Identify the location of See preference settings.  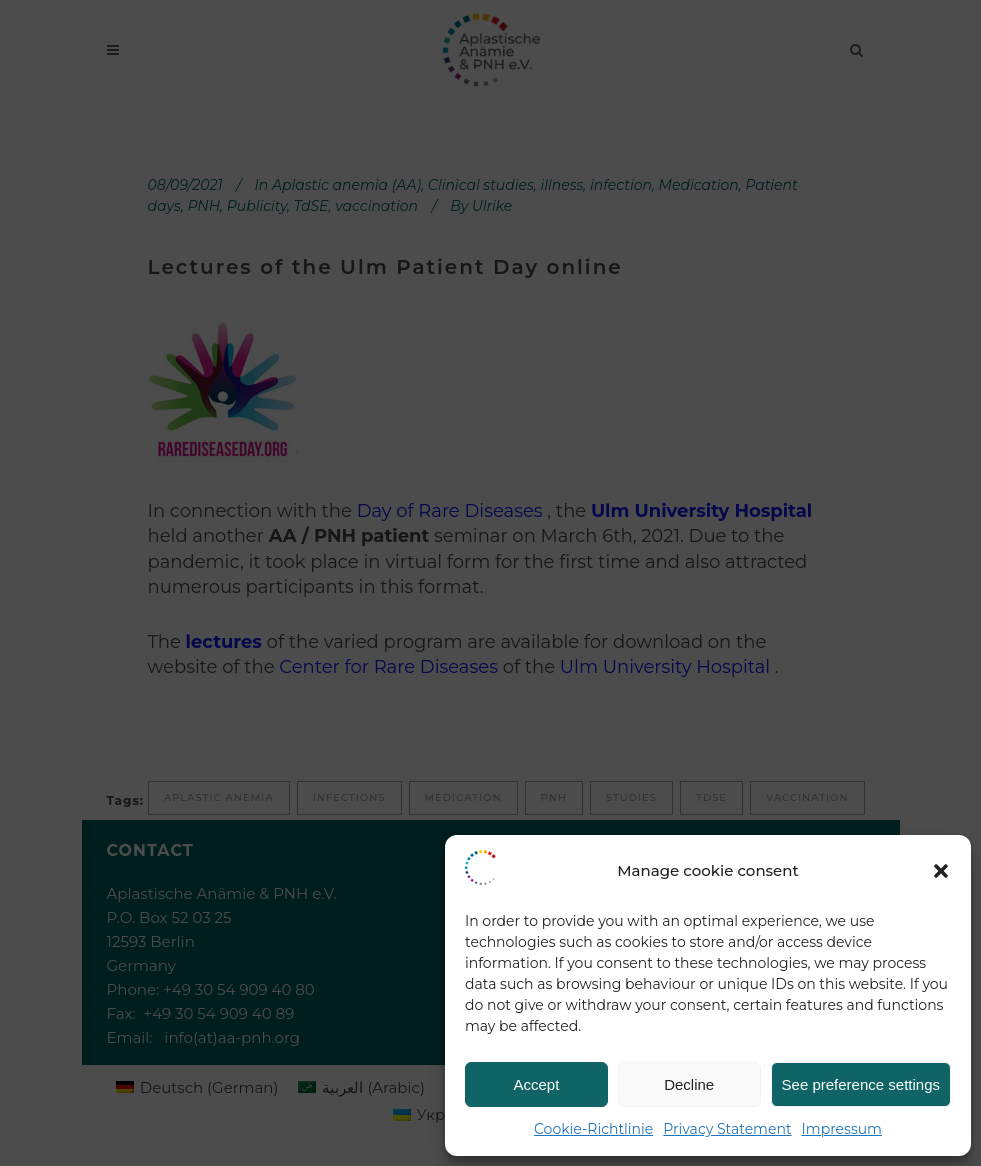
(861, 1084).